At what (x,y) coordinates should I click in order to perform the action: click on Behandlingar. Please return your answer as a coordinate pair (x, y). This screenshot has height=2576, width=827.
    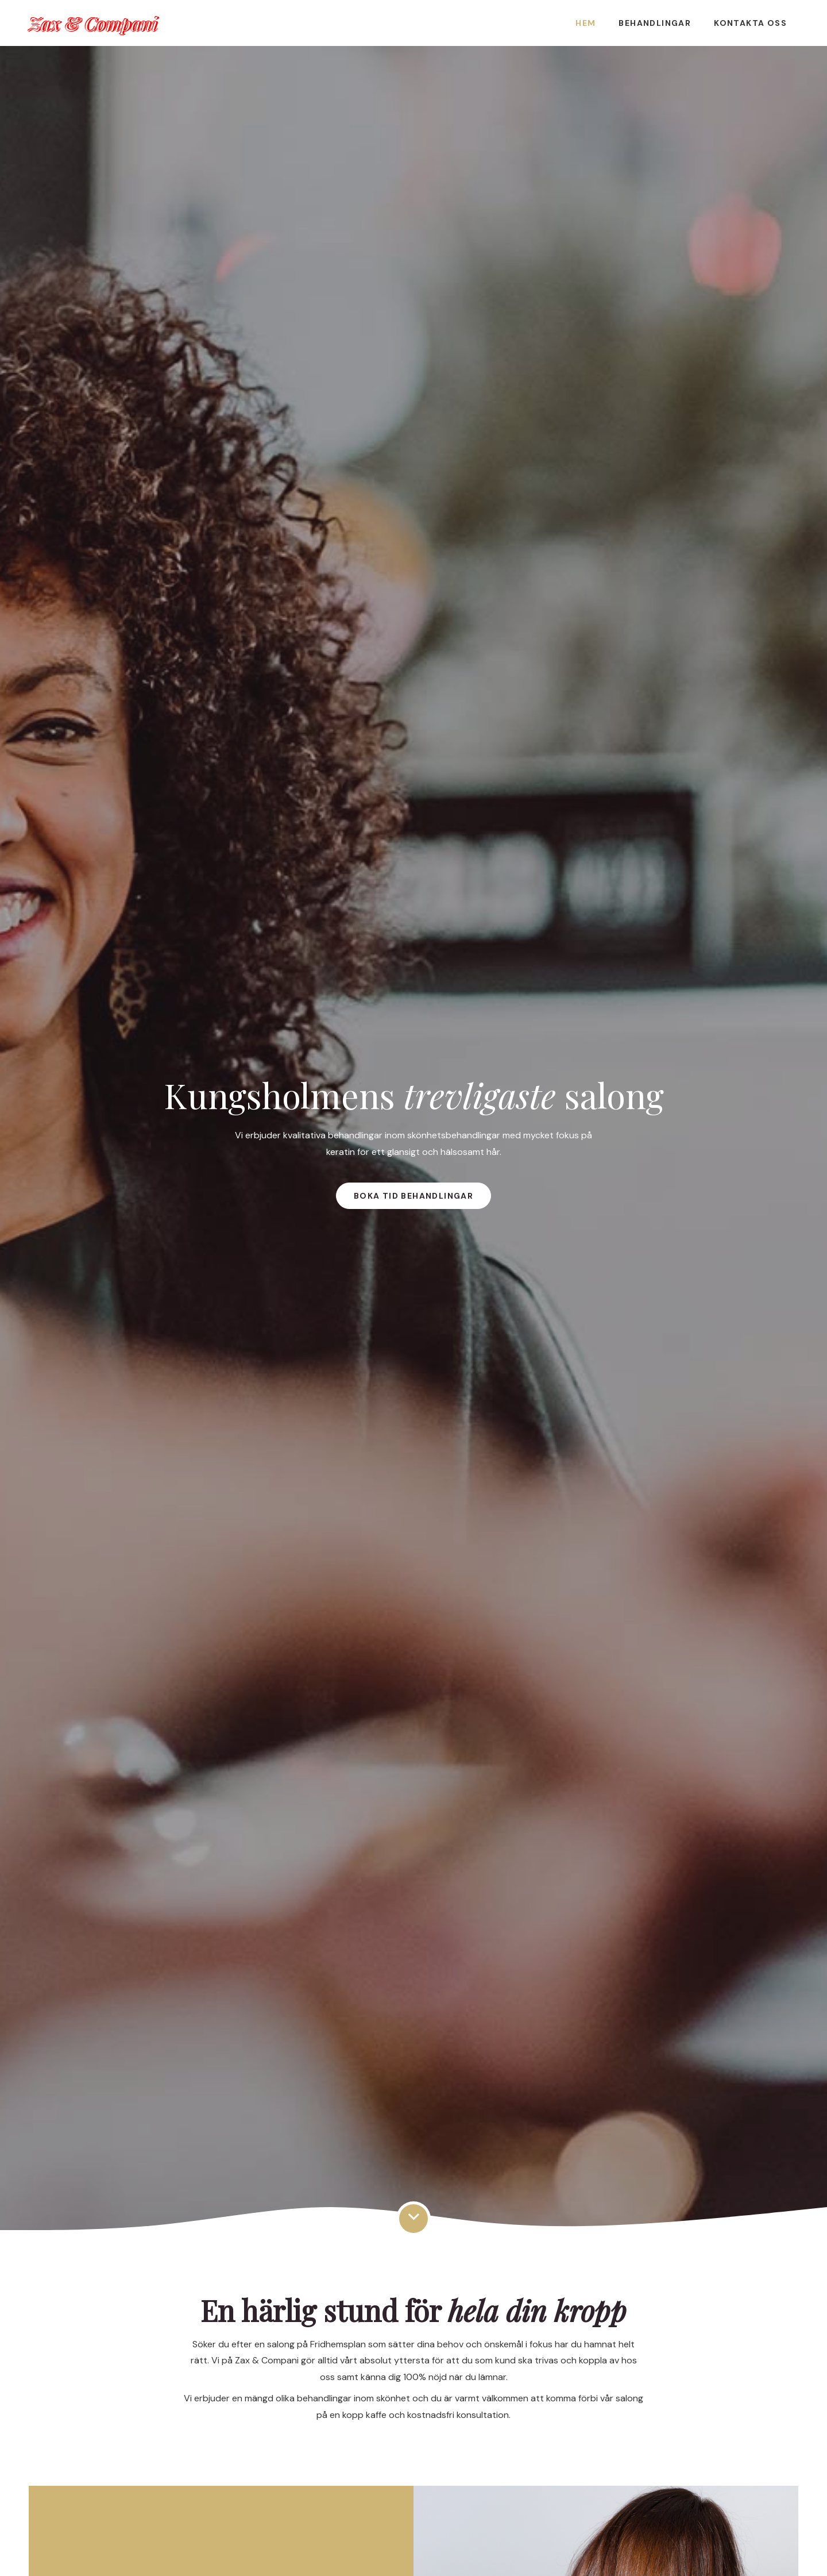
    Looking at the image, I should click on (655, 23).